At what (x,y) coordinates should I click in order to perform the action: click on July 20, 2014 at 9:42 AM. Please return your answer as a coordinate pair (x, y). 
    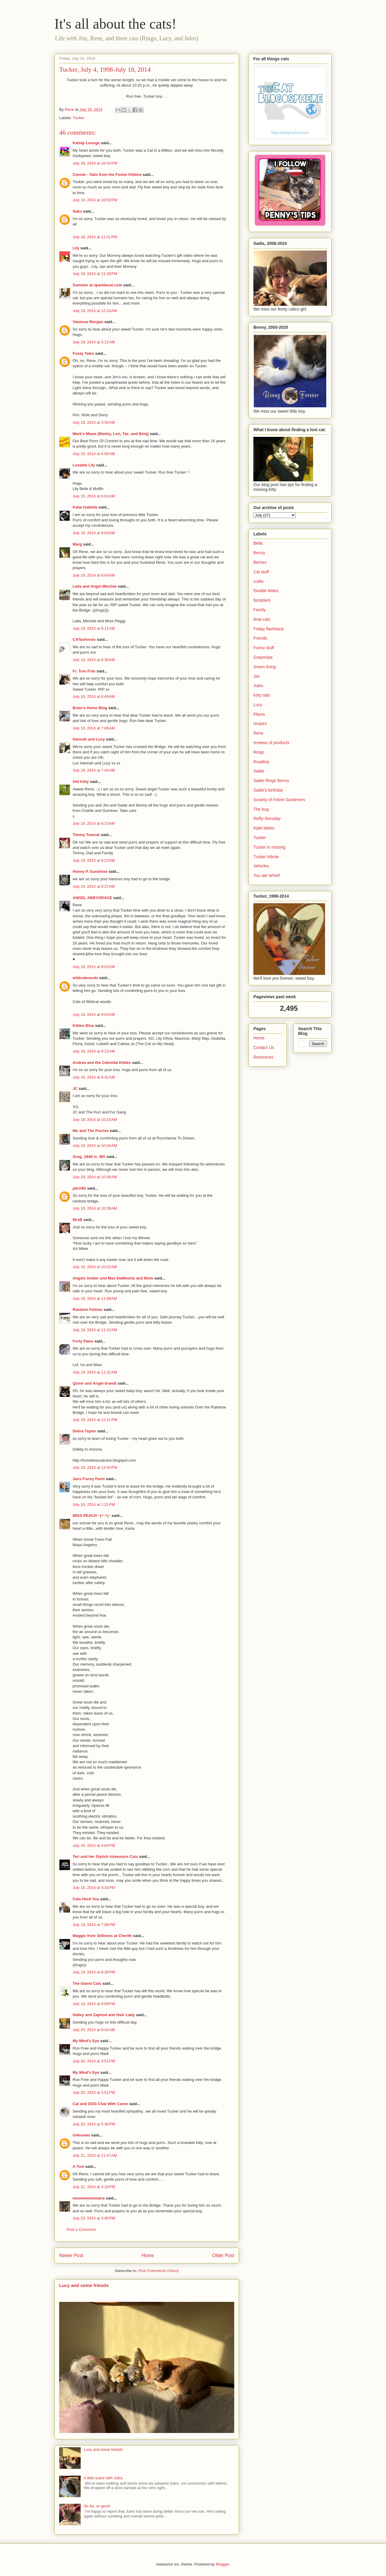
    Looking at the image, I should click on (94, 2029).